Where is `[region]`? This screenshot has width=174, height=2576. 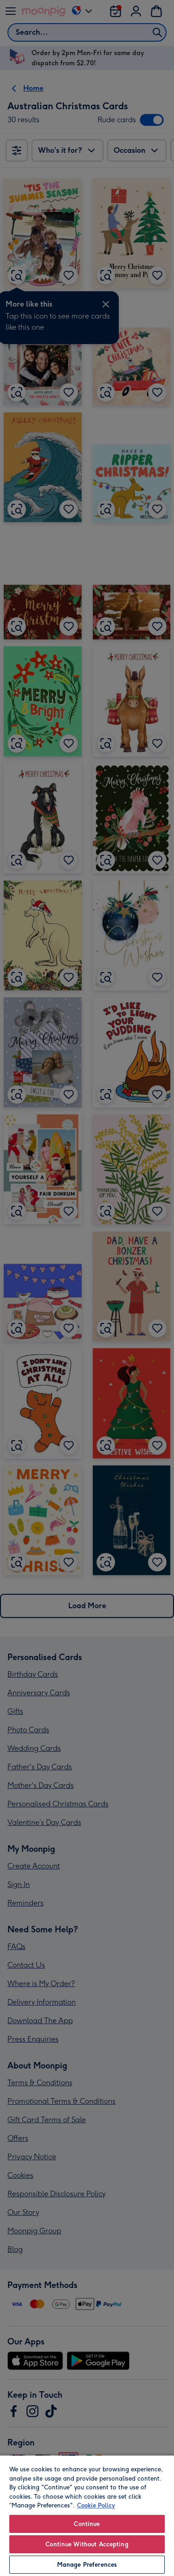
[region] is located at coordinates (87, 2515).